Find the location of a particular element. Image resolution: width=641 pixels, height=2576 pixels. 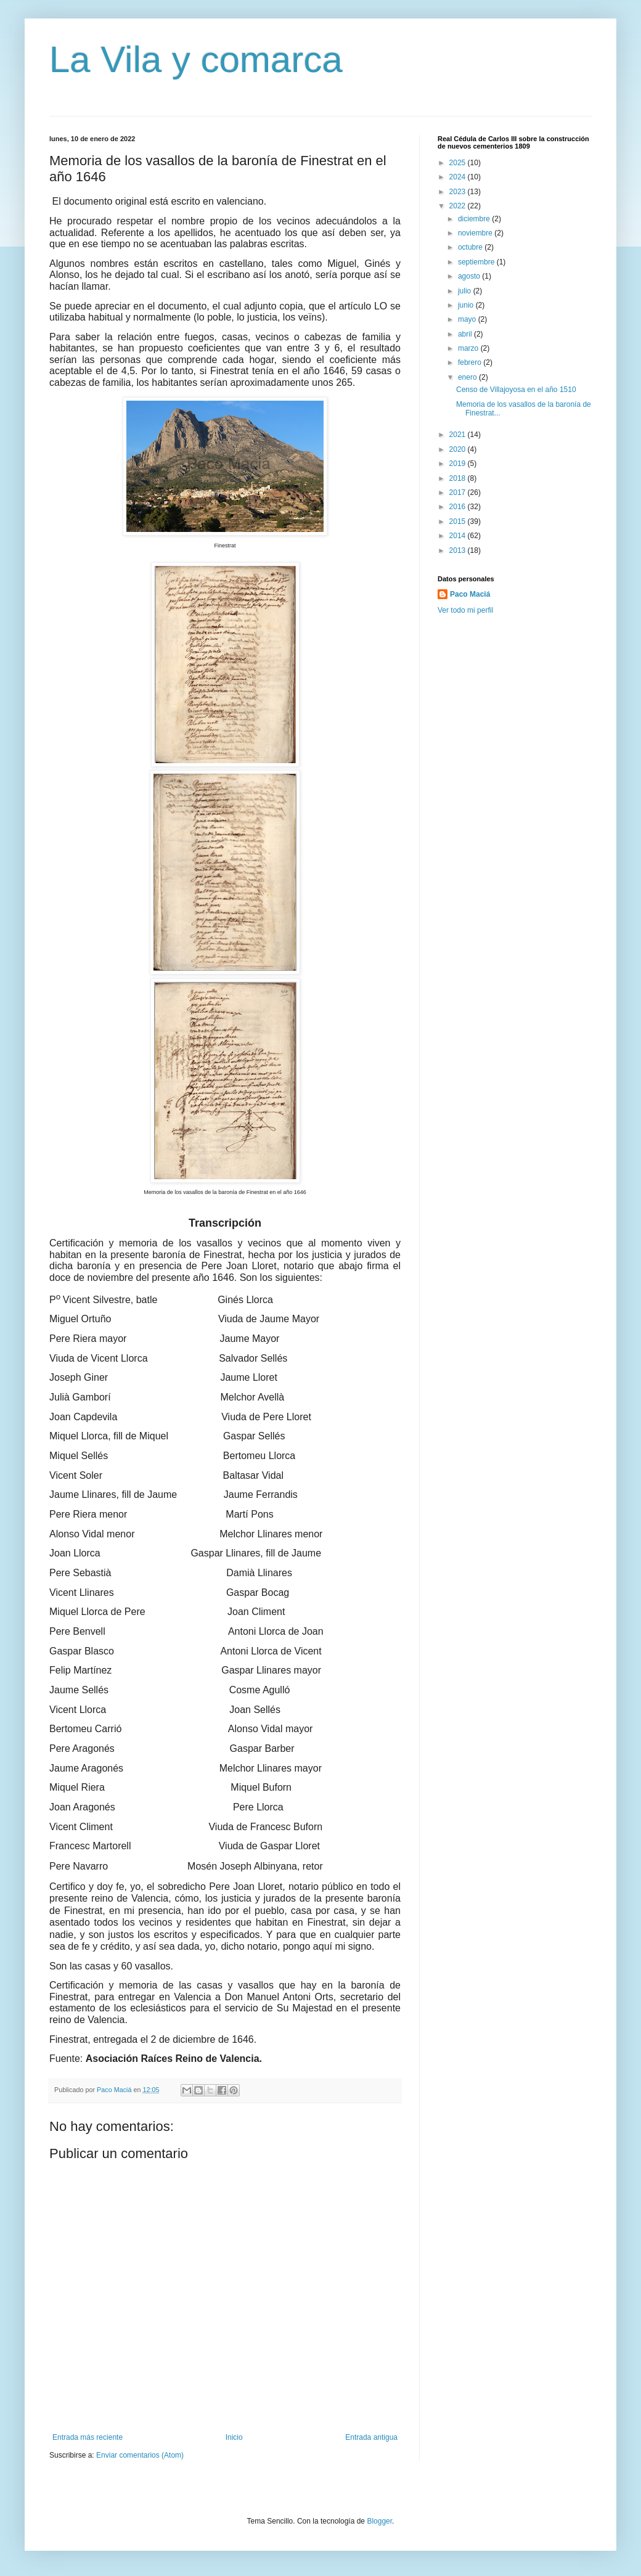

Entrada antigua is located at coordinates (371, 2437).